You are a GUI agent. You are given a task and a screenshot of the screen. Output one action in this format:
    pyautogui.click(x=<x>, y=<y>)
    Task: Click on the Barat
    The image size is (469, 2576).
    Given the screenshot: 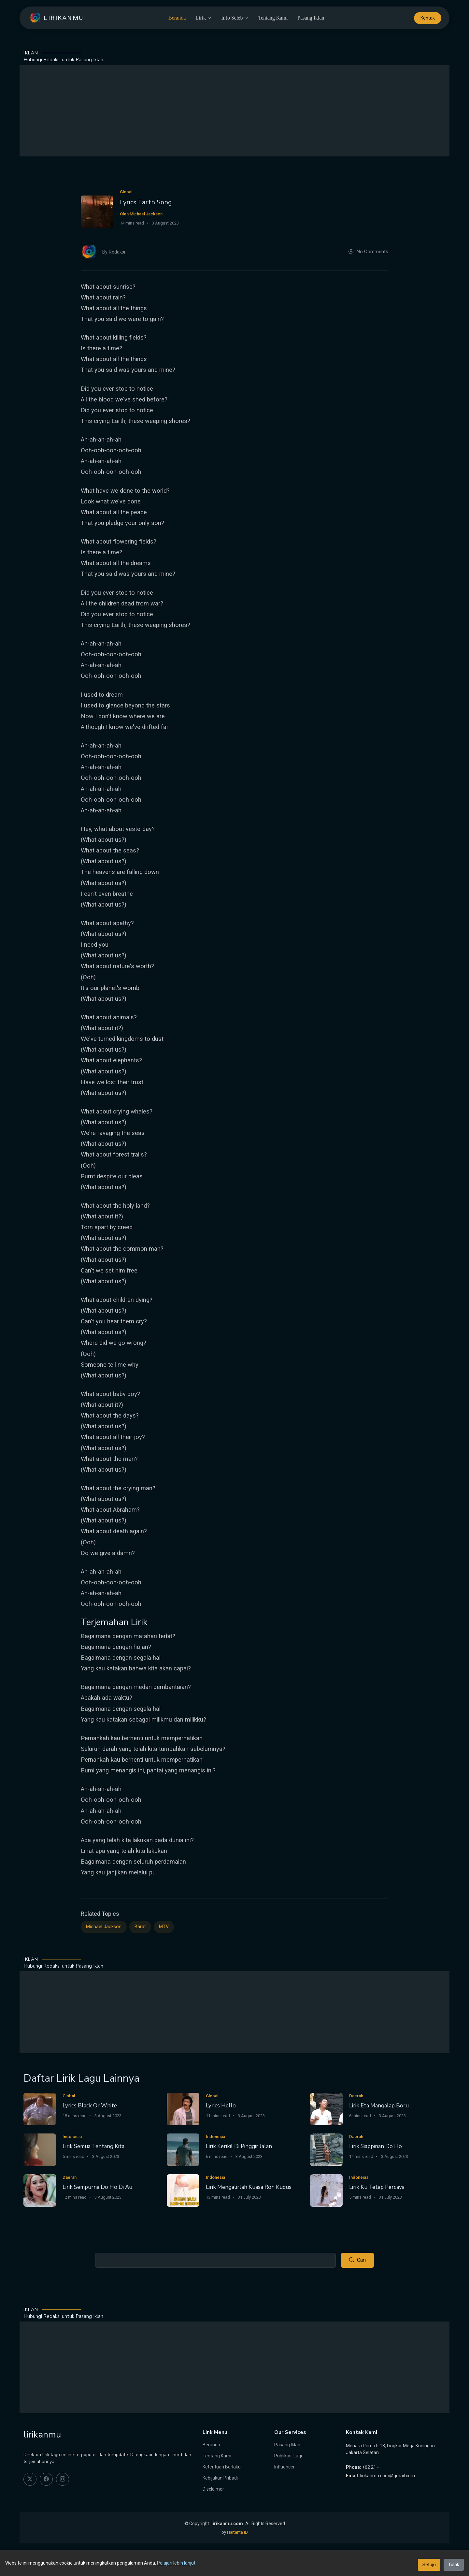 What is the action you would take?
    pyautogui.click(x=140, y=1926)
    